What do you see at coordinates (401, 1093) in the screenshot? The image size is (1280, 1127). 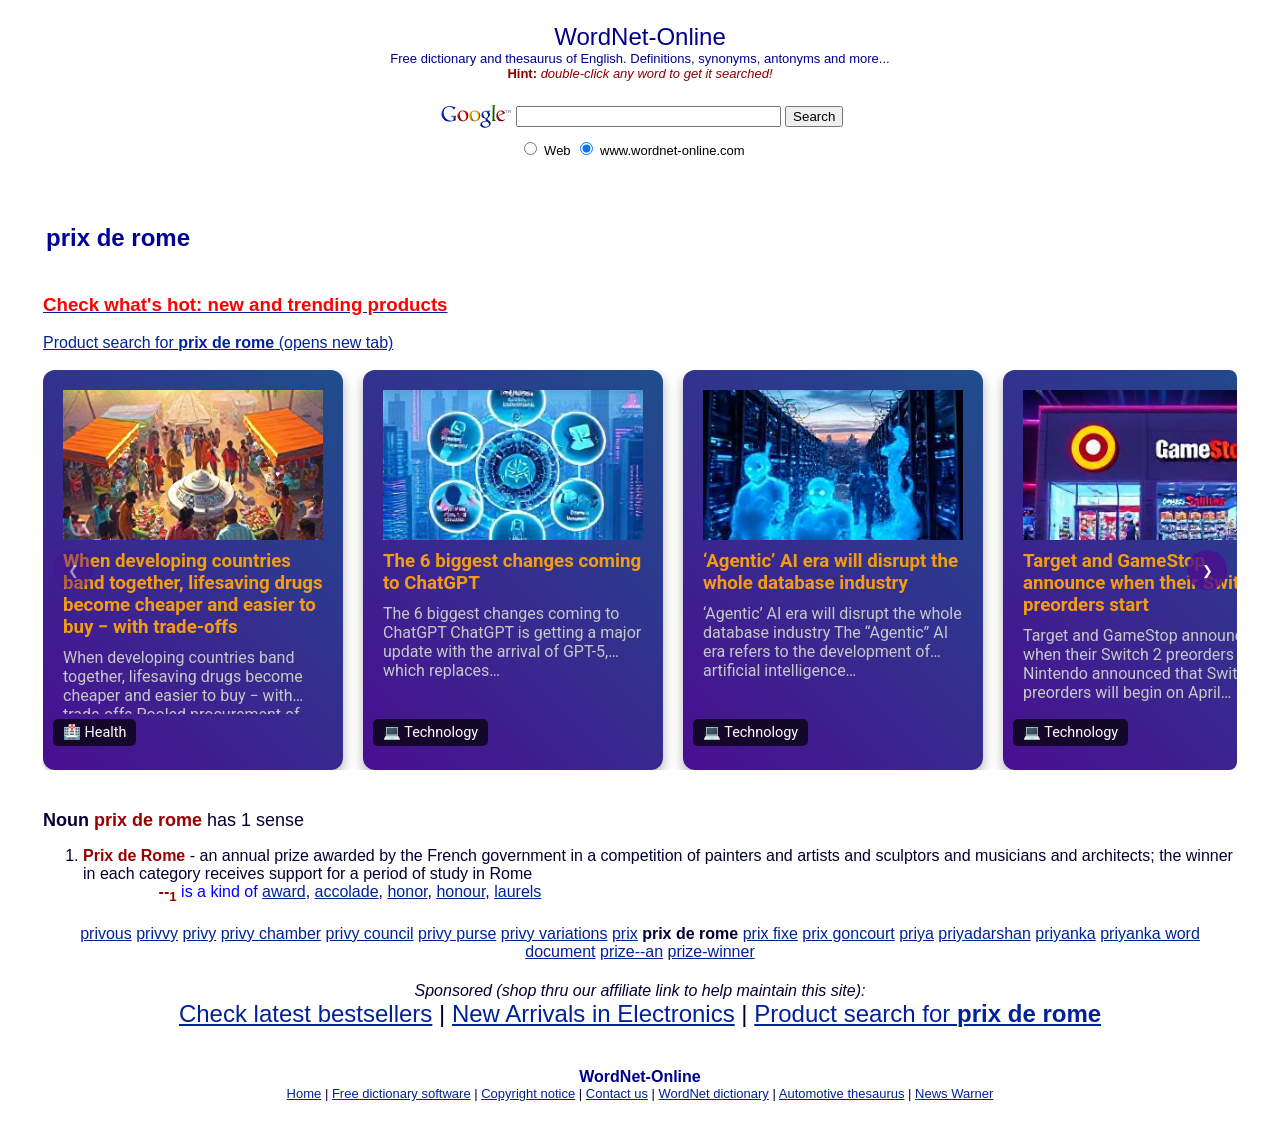 I see `Free dictionary software` at bounding box center [401, 1093].